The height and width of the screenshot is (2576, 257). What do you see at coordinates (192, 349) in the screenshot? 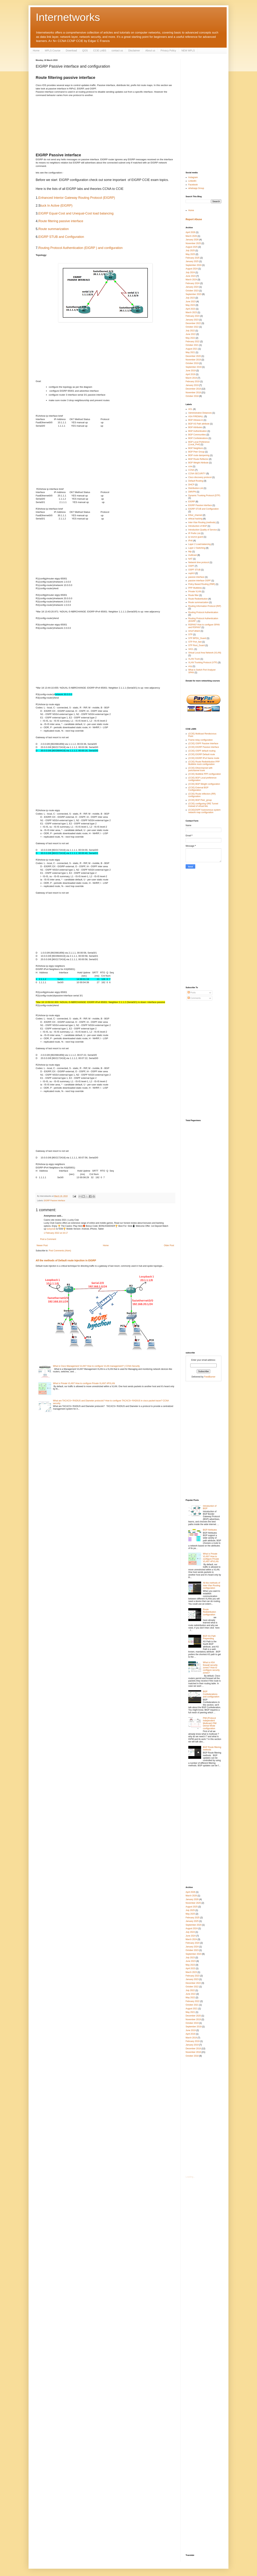
I see `August 2021` at bounding box center [192, 349].